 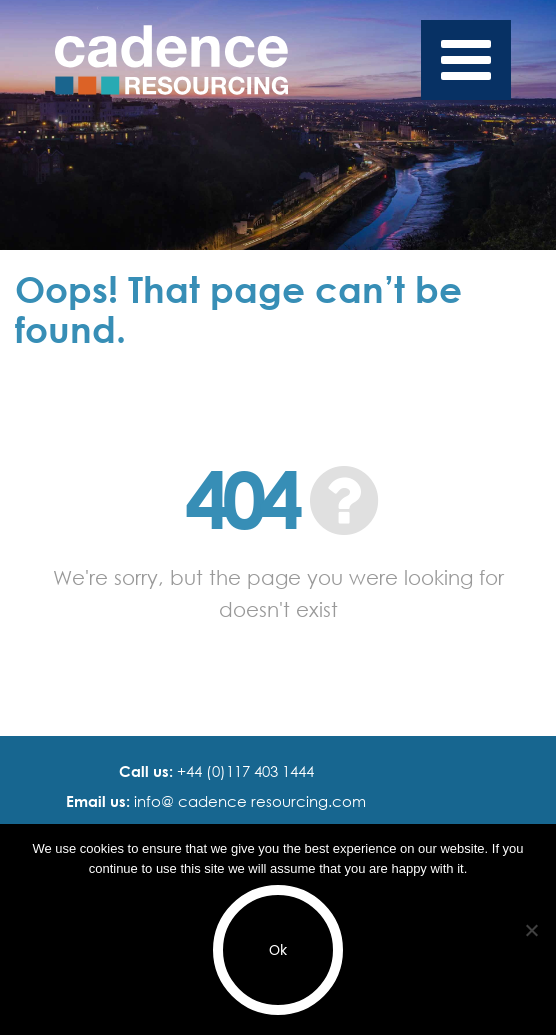 What do you see at coordinates (531, 930) in the screenshot?
I see `[No]` at bounding box center [531, 930].